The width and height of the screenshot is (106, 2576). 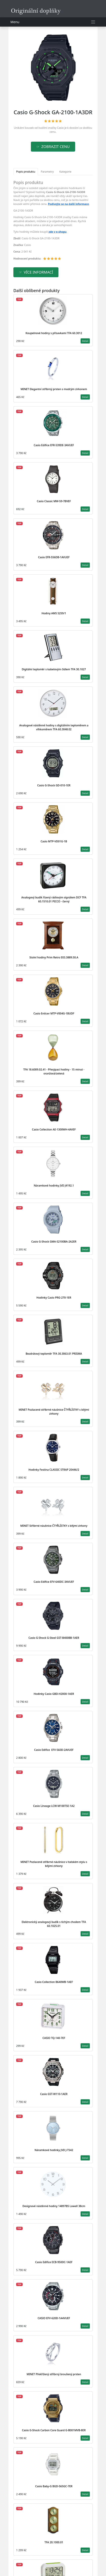 What do you see at coordinates (54, 1353) in the screenshot?
I see `Bezdrátový teploměr TFA 30.3063.01 PRISMA` at bounding box center [54, 1353].